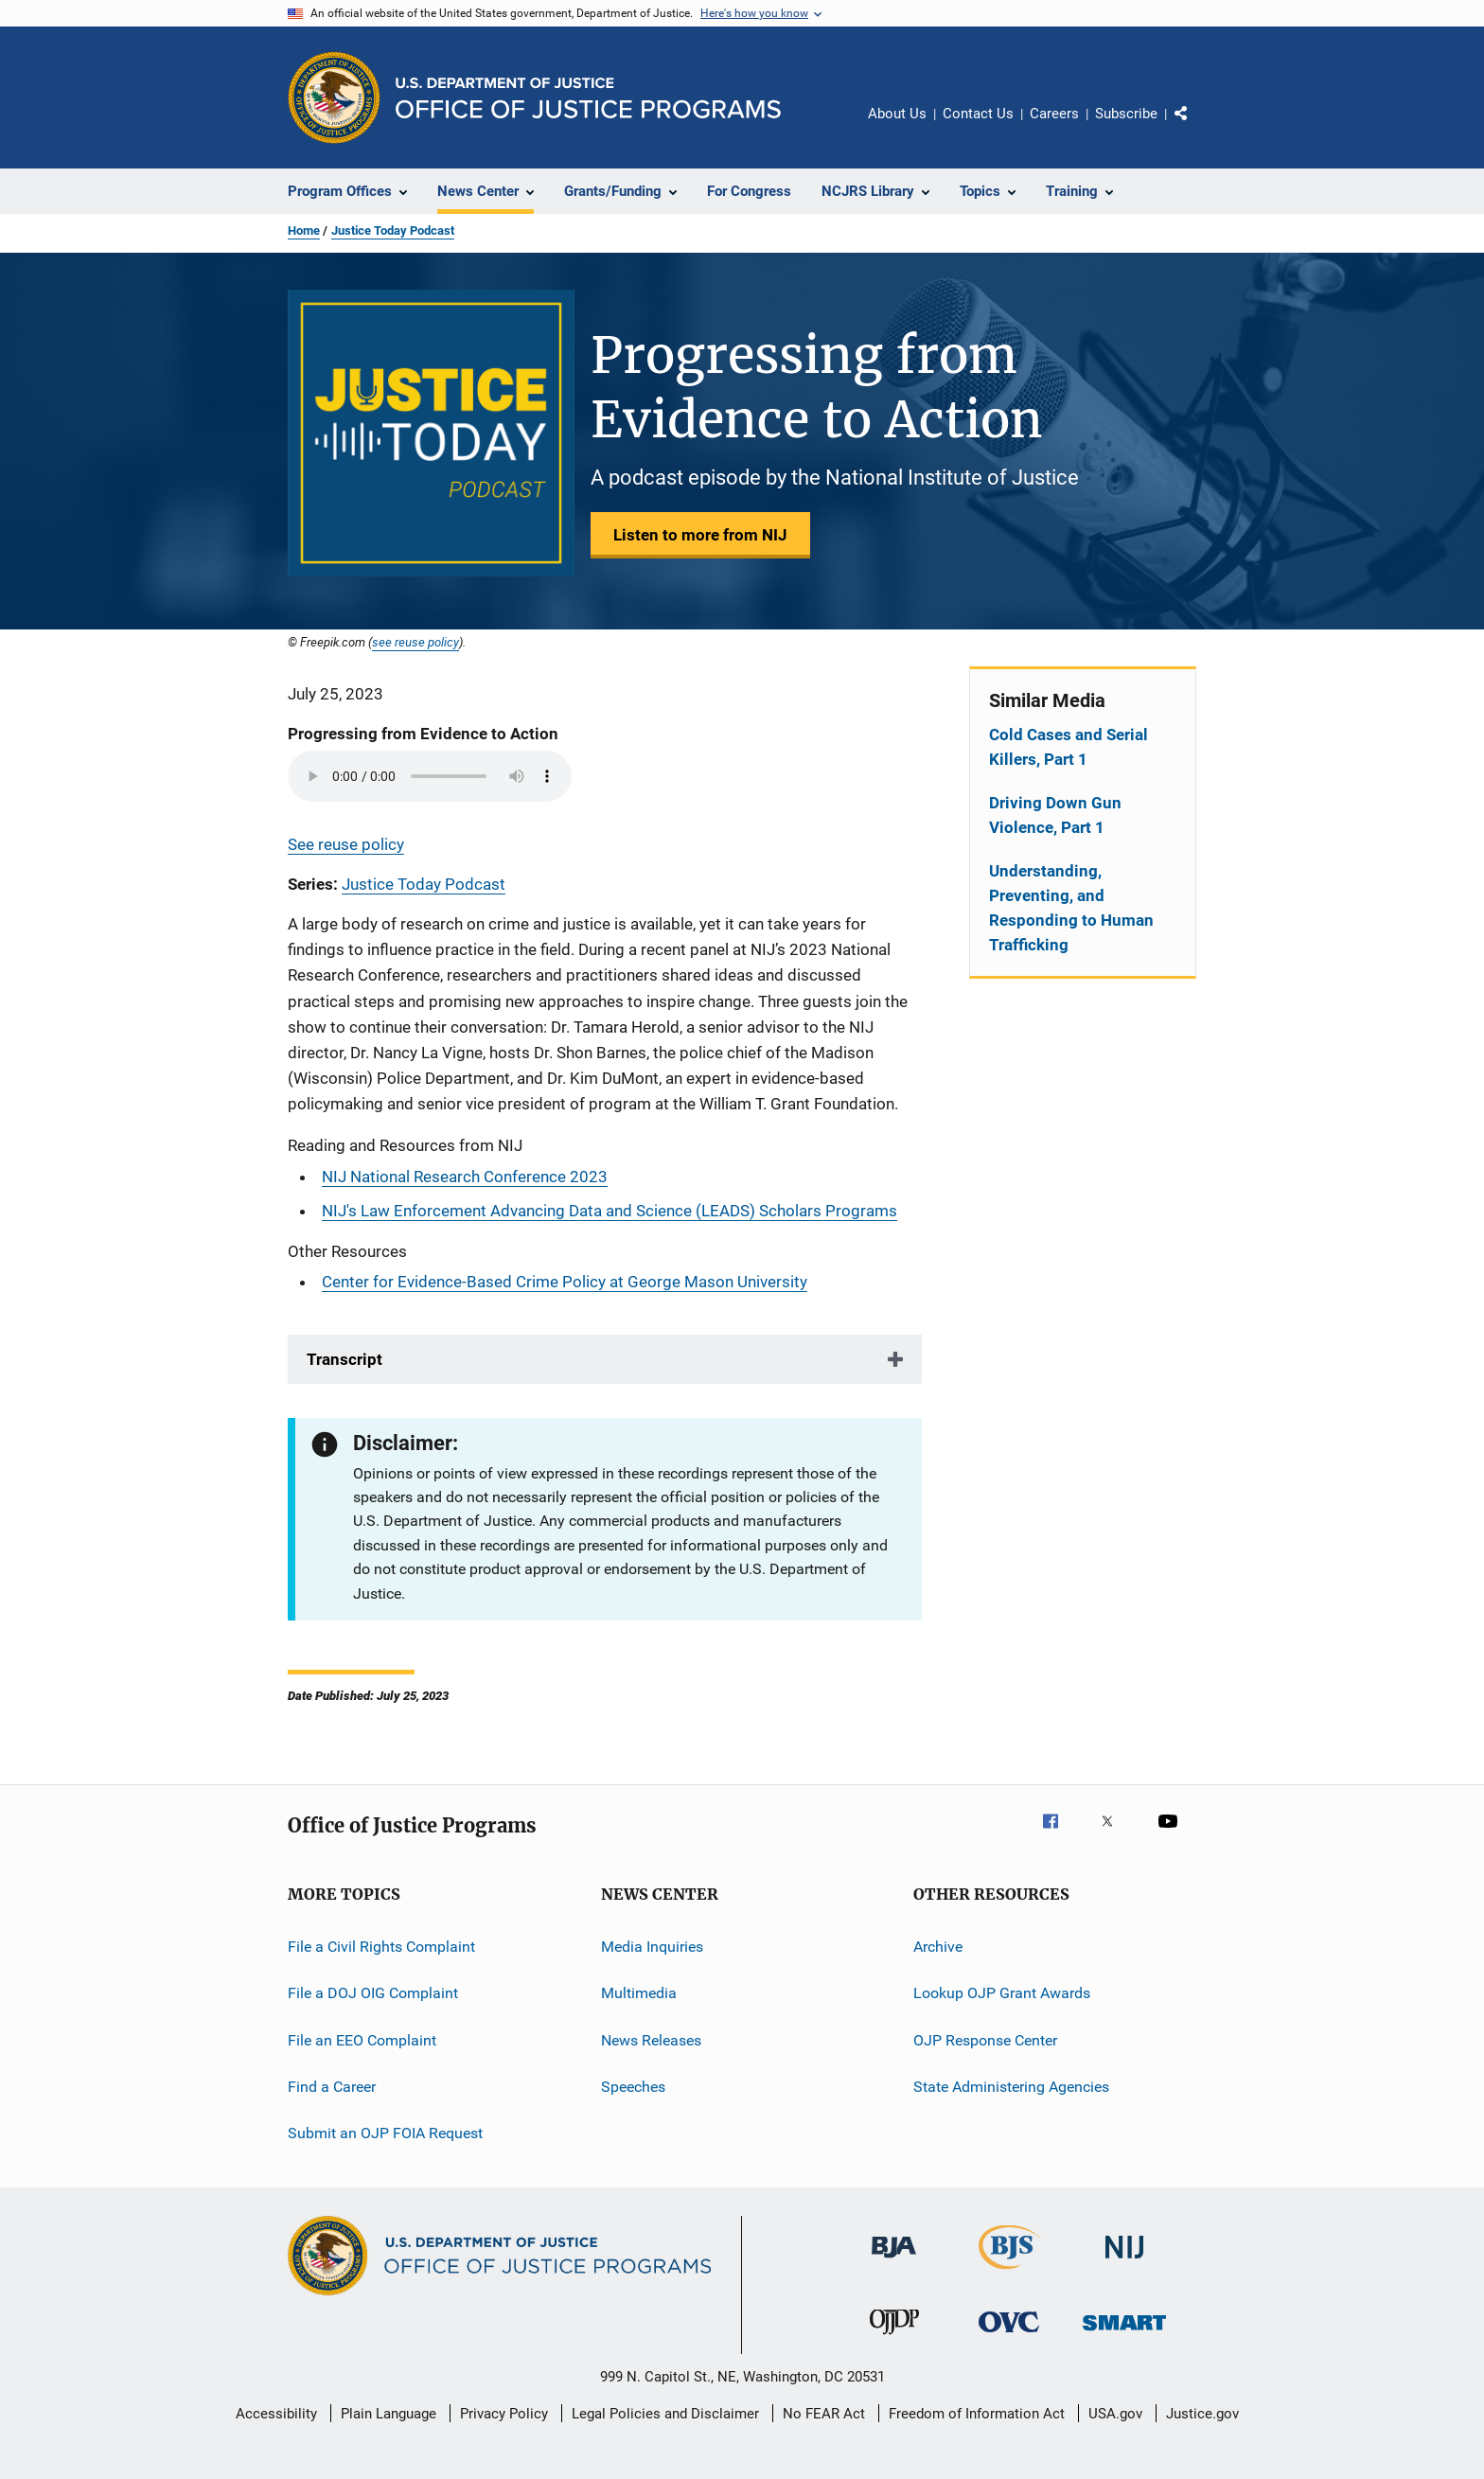 This screenshot has height=2479, width=1484. What do you see at coordinates (1196, 126) in the screenshot?
I see `Share` at bounding box center [1196, 126].